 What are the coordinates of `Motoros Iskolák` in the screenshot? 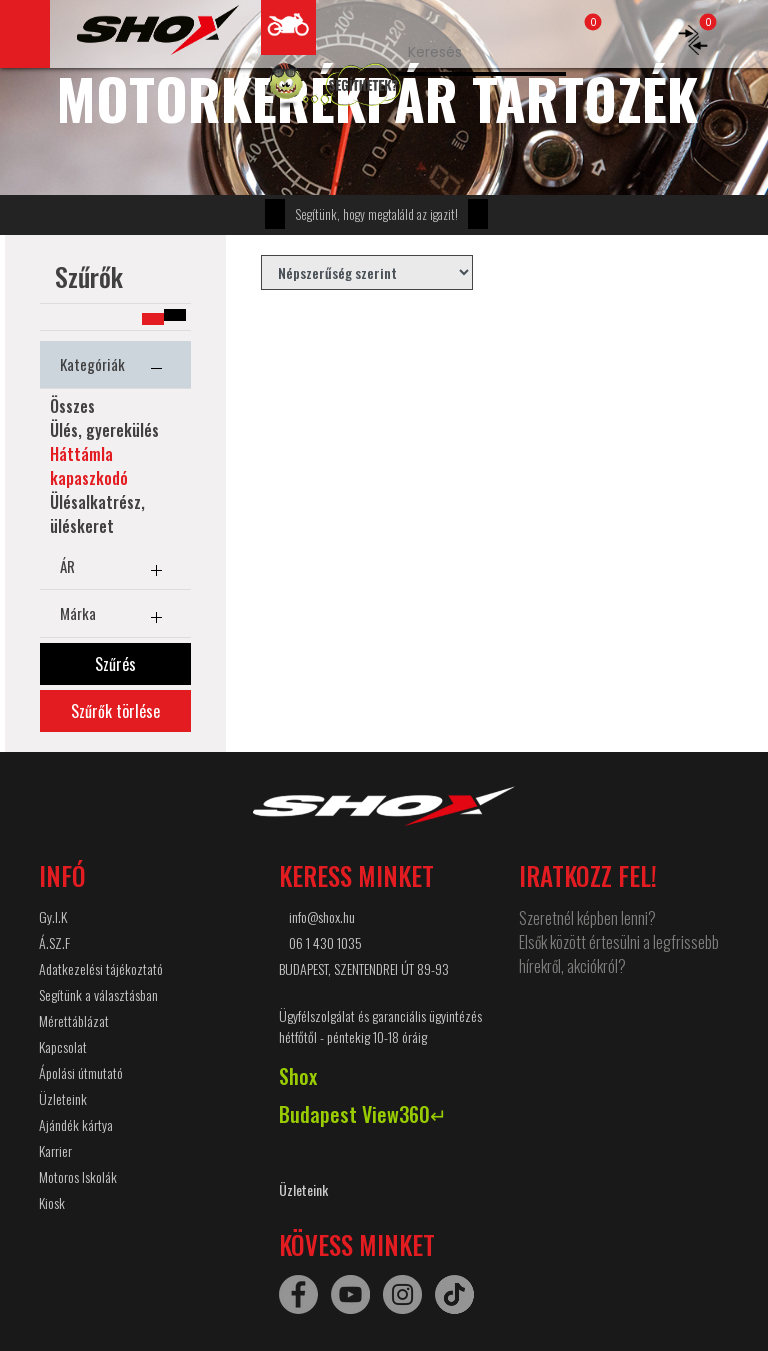 It's located at (78, 1176).